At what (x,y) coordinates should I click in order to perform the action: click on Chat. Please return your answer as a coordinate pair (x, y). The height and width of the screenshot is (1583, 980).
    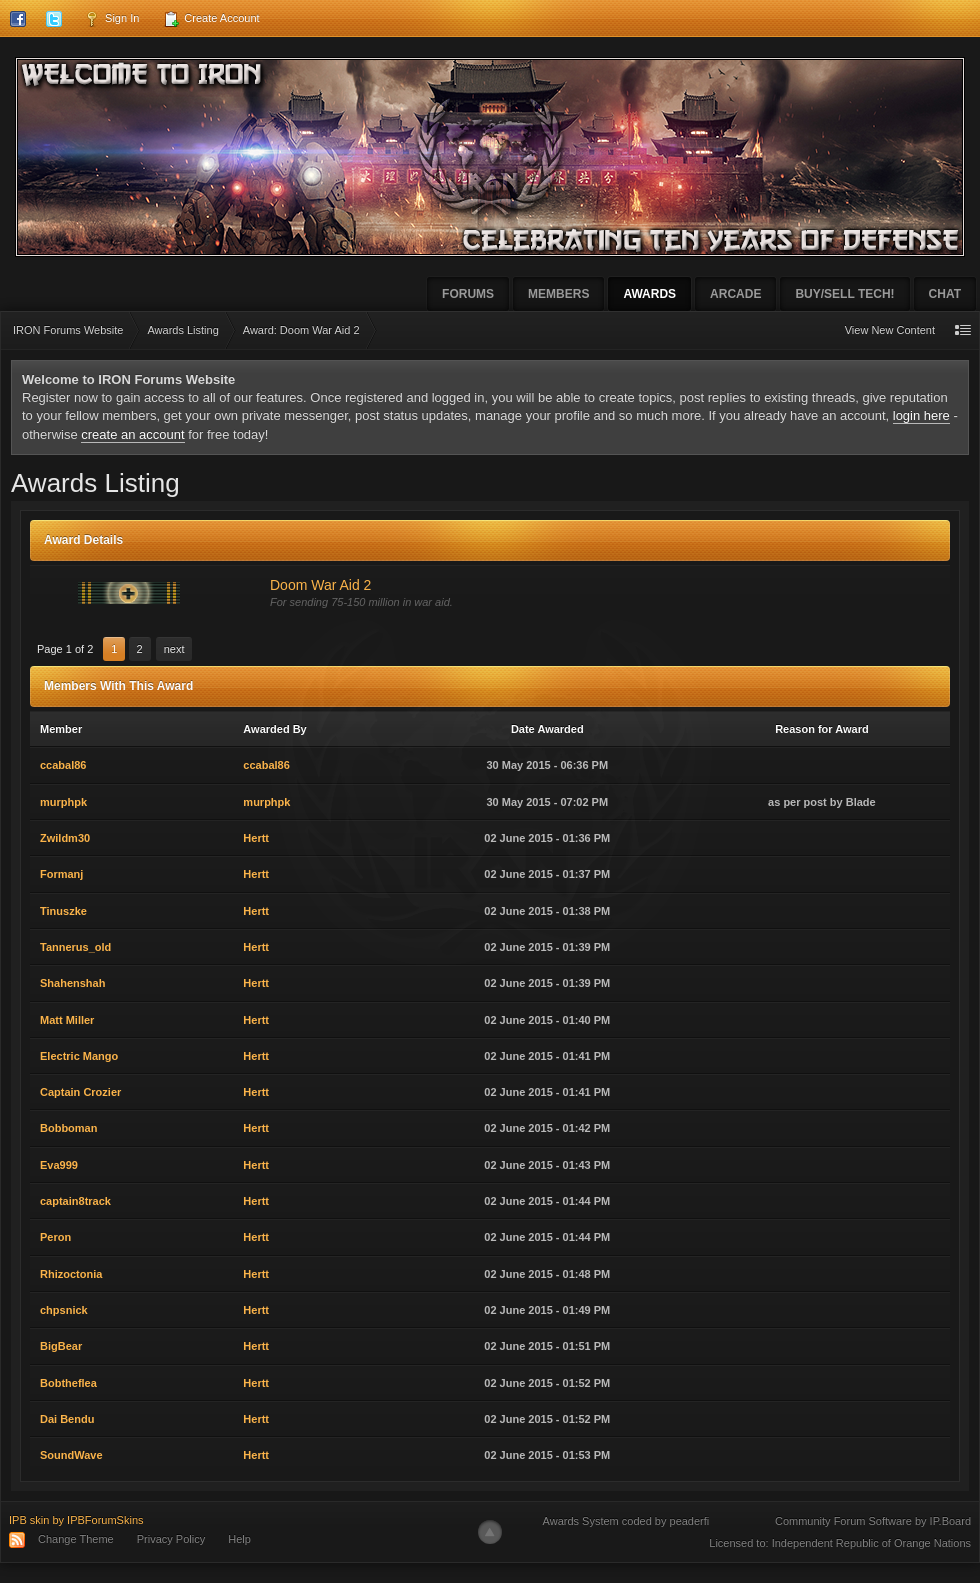
    Looking at the image, I should click on (945, 294).